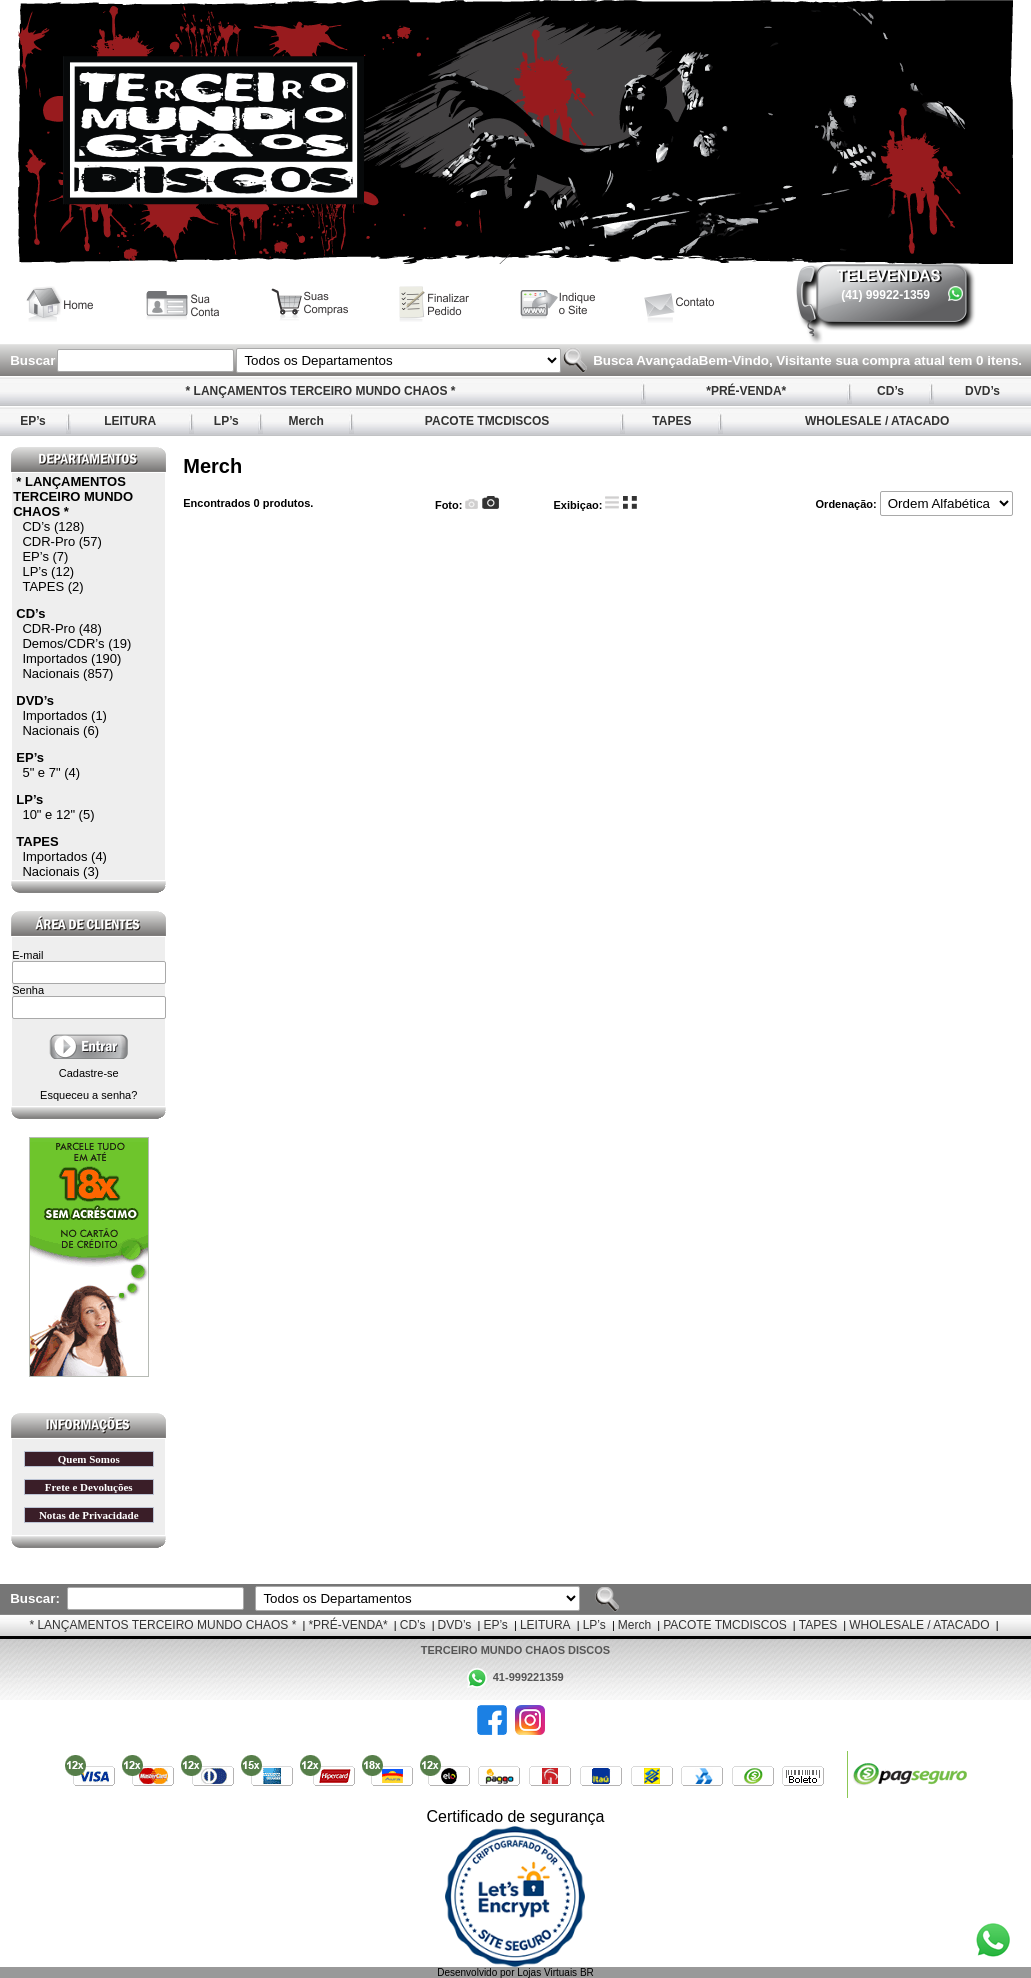  What do you see at coordinates (58, 814) in the screenshot?
I see `10" e 12" (5)` at bounding box center [58, 814].